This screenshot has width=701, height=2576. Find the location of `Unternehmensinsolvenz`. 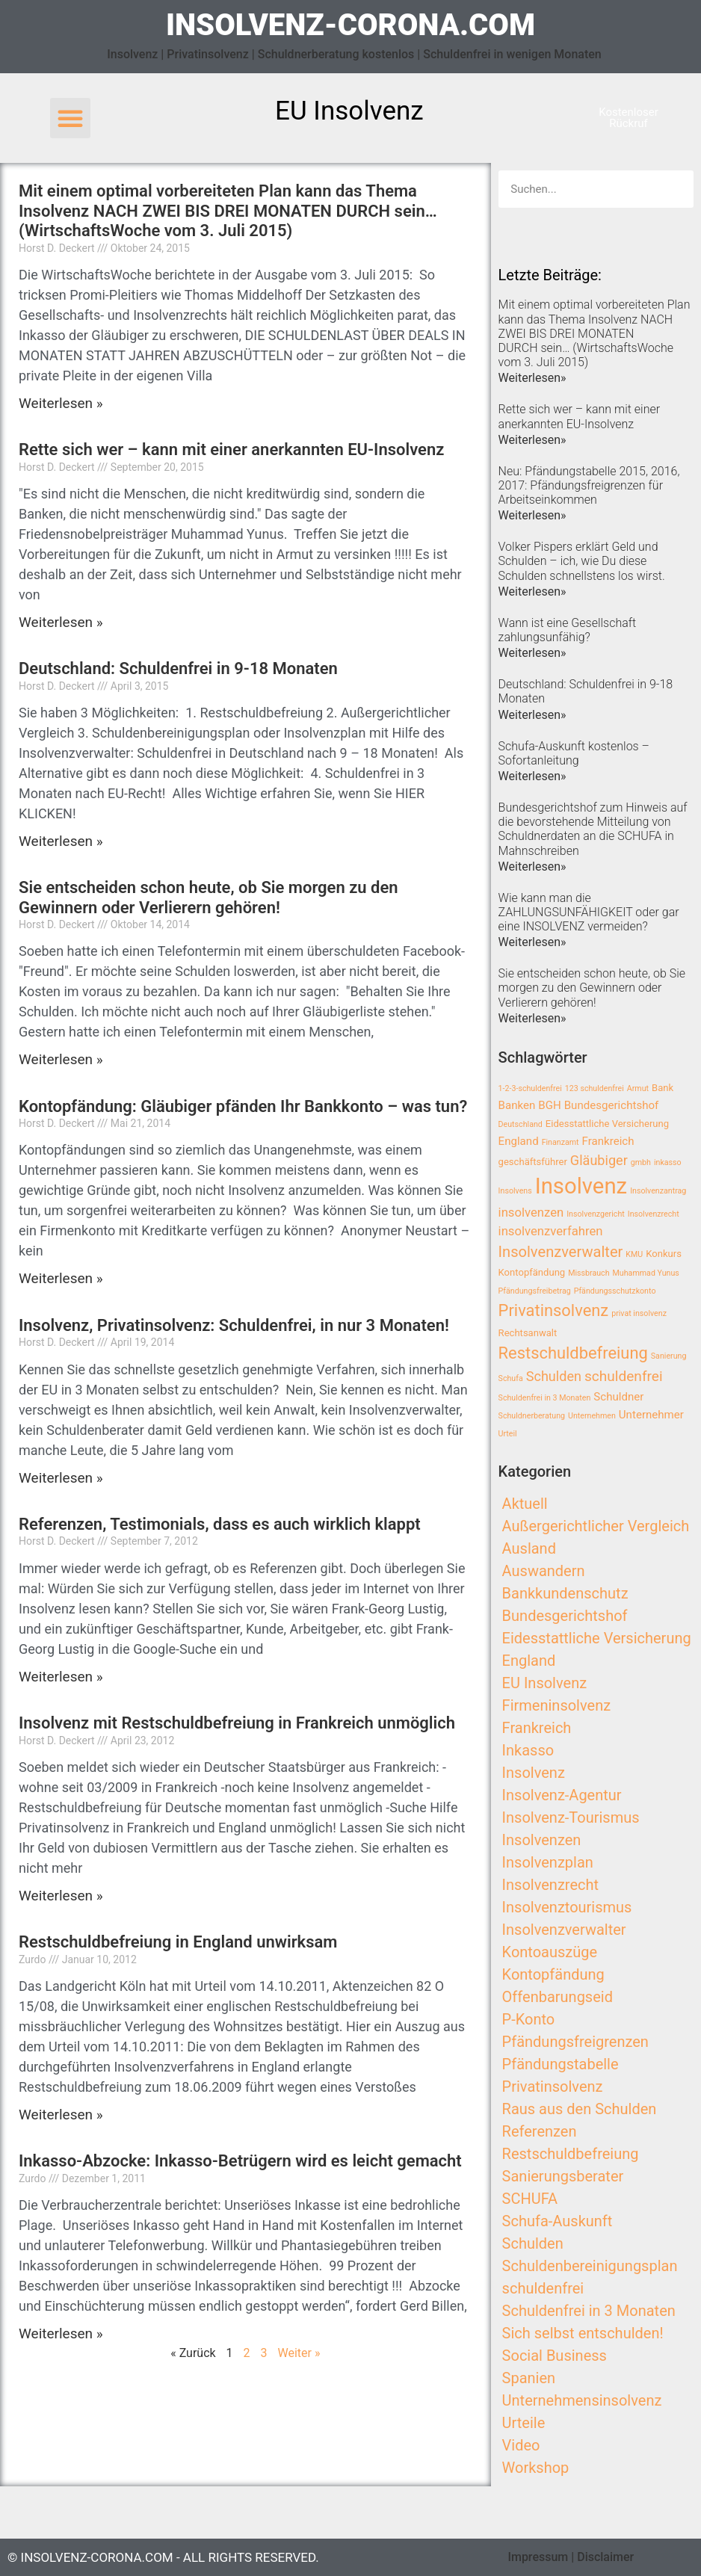

Unternehmensinsolvenz is located at coordinates (582, 2400).